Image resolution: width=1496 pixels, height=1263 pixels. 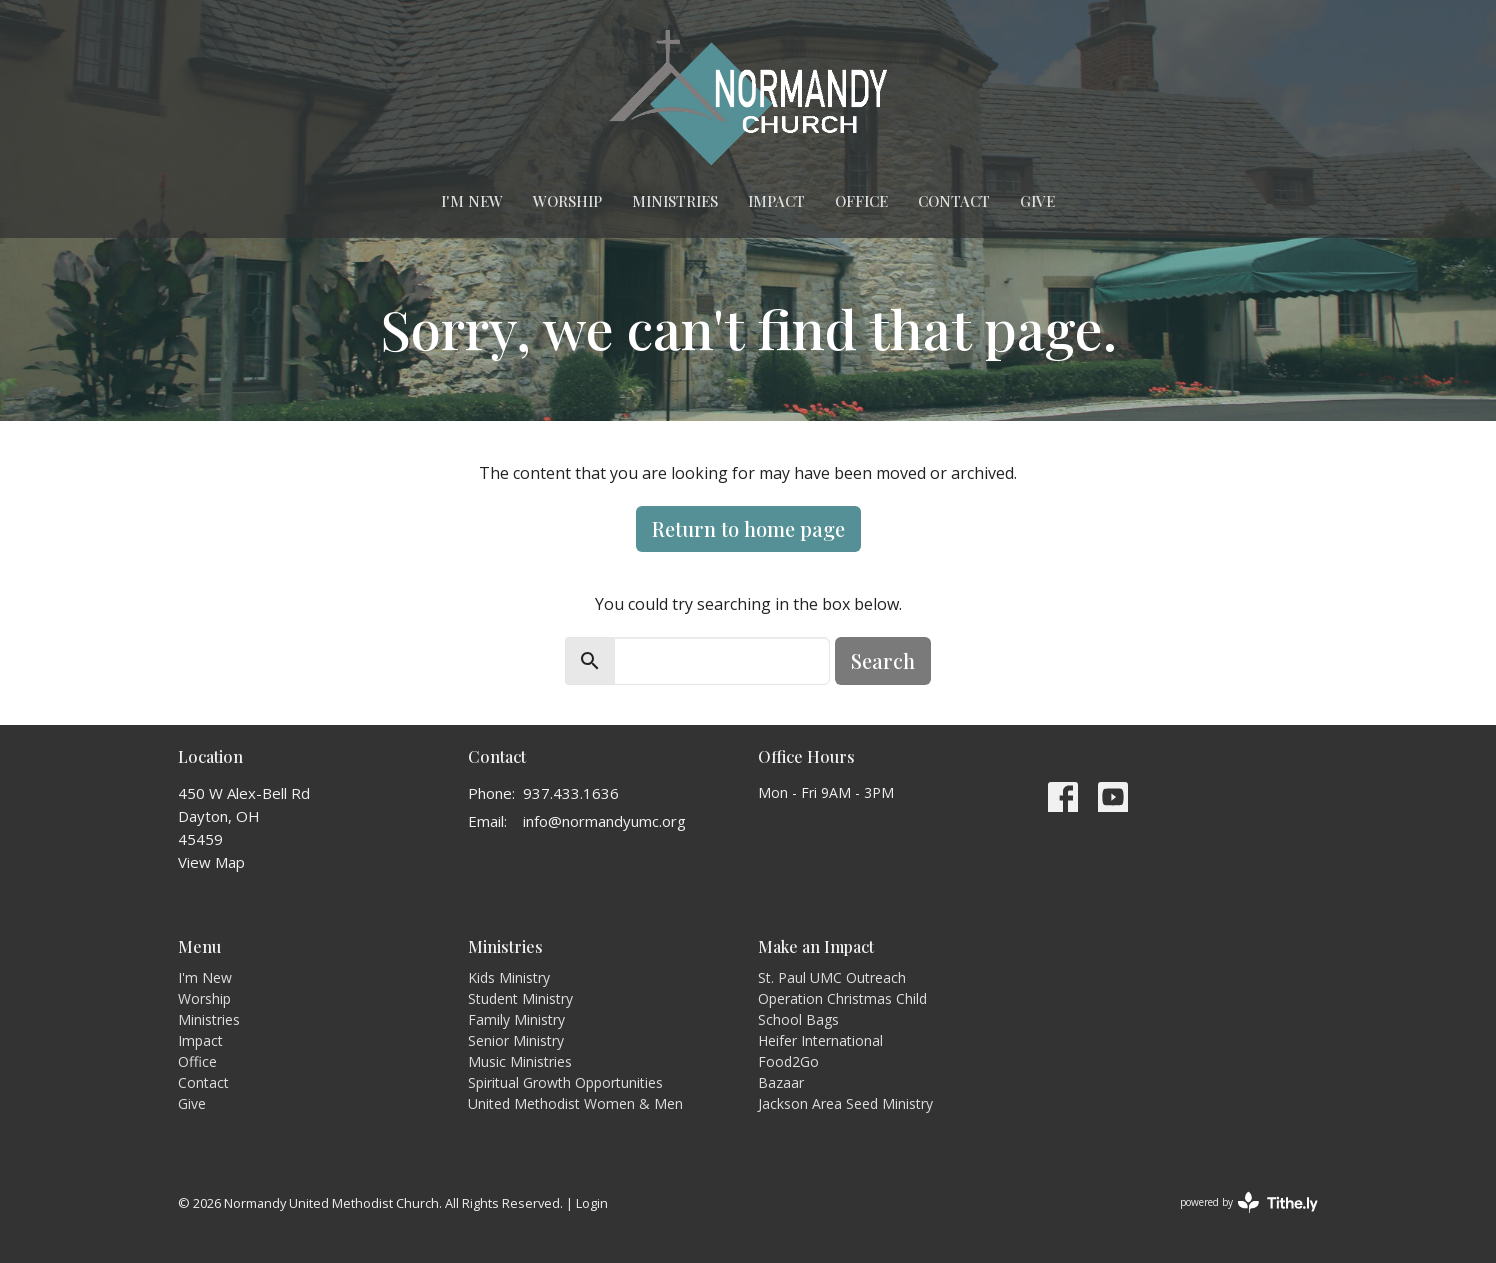 I want to click on Food2Go, so click(x=788, y=1061).